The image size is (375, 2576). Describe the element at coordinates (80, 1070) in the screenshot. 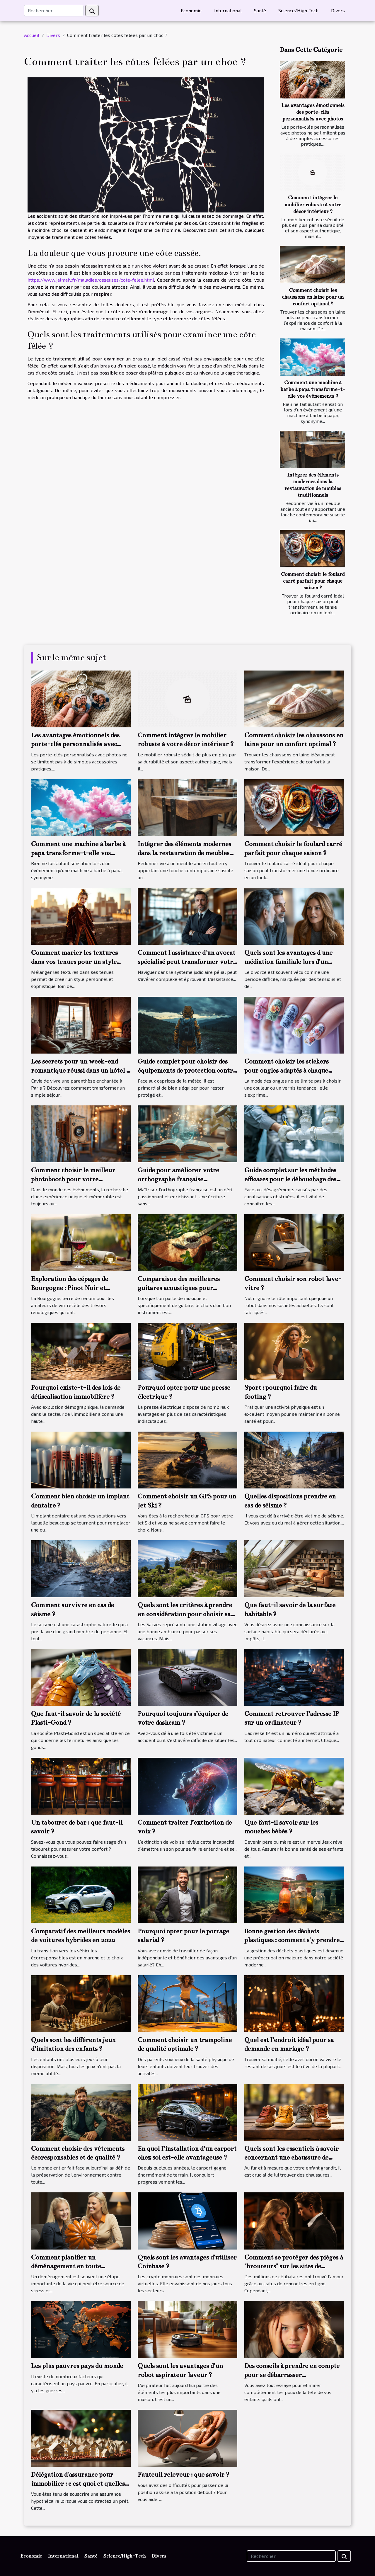

I see `Les secrets pour un week-end romantique réussi dans un hôtel 3 étoiles à Paris 13` at that location.